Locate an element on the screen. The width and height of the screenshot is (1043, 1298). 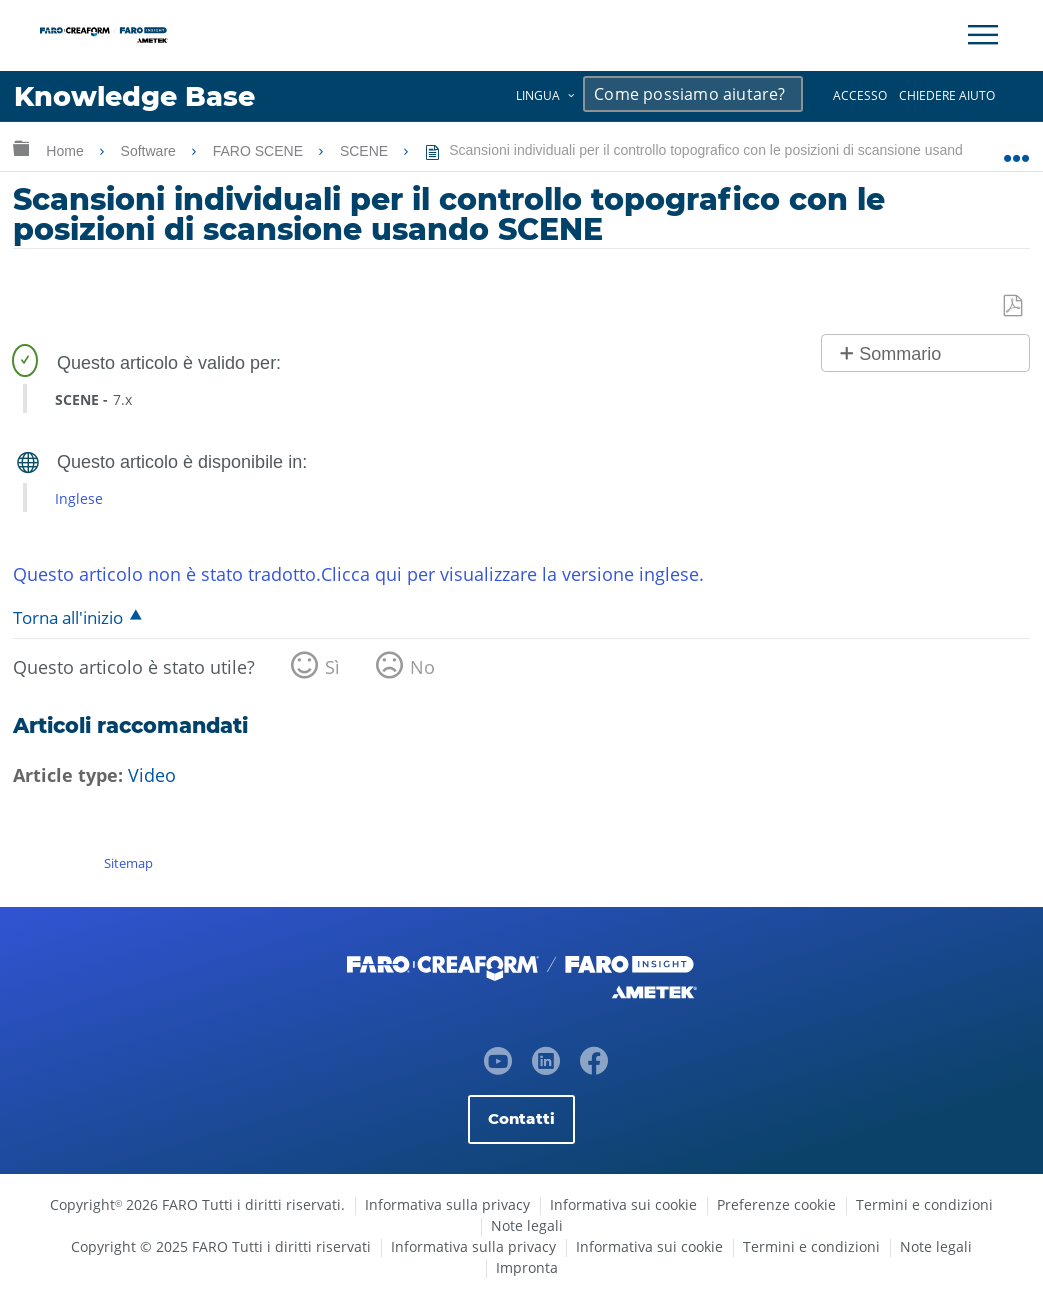
No is located at coordinates (422, 667).